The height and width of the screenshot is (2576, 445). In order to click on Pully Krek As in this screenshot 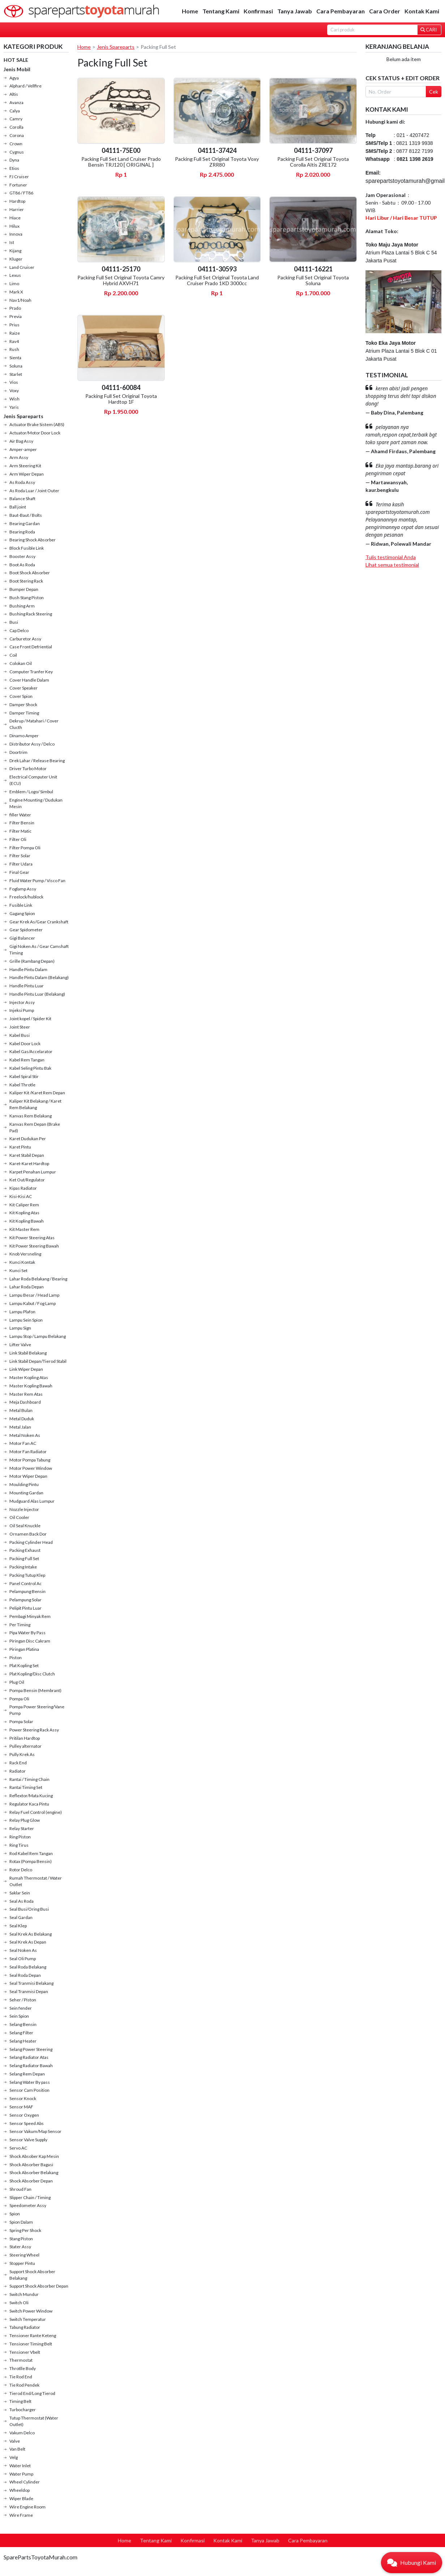, I will do `click(22, 1754)`.